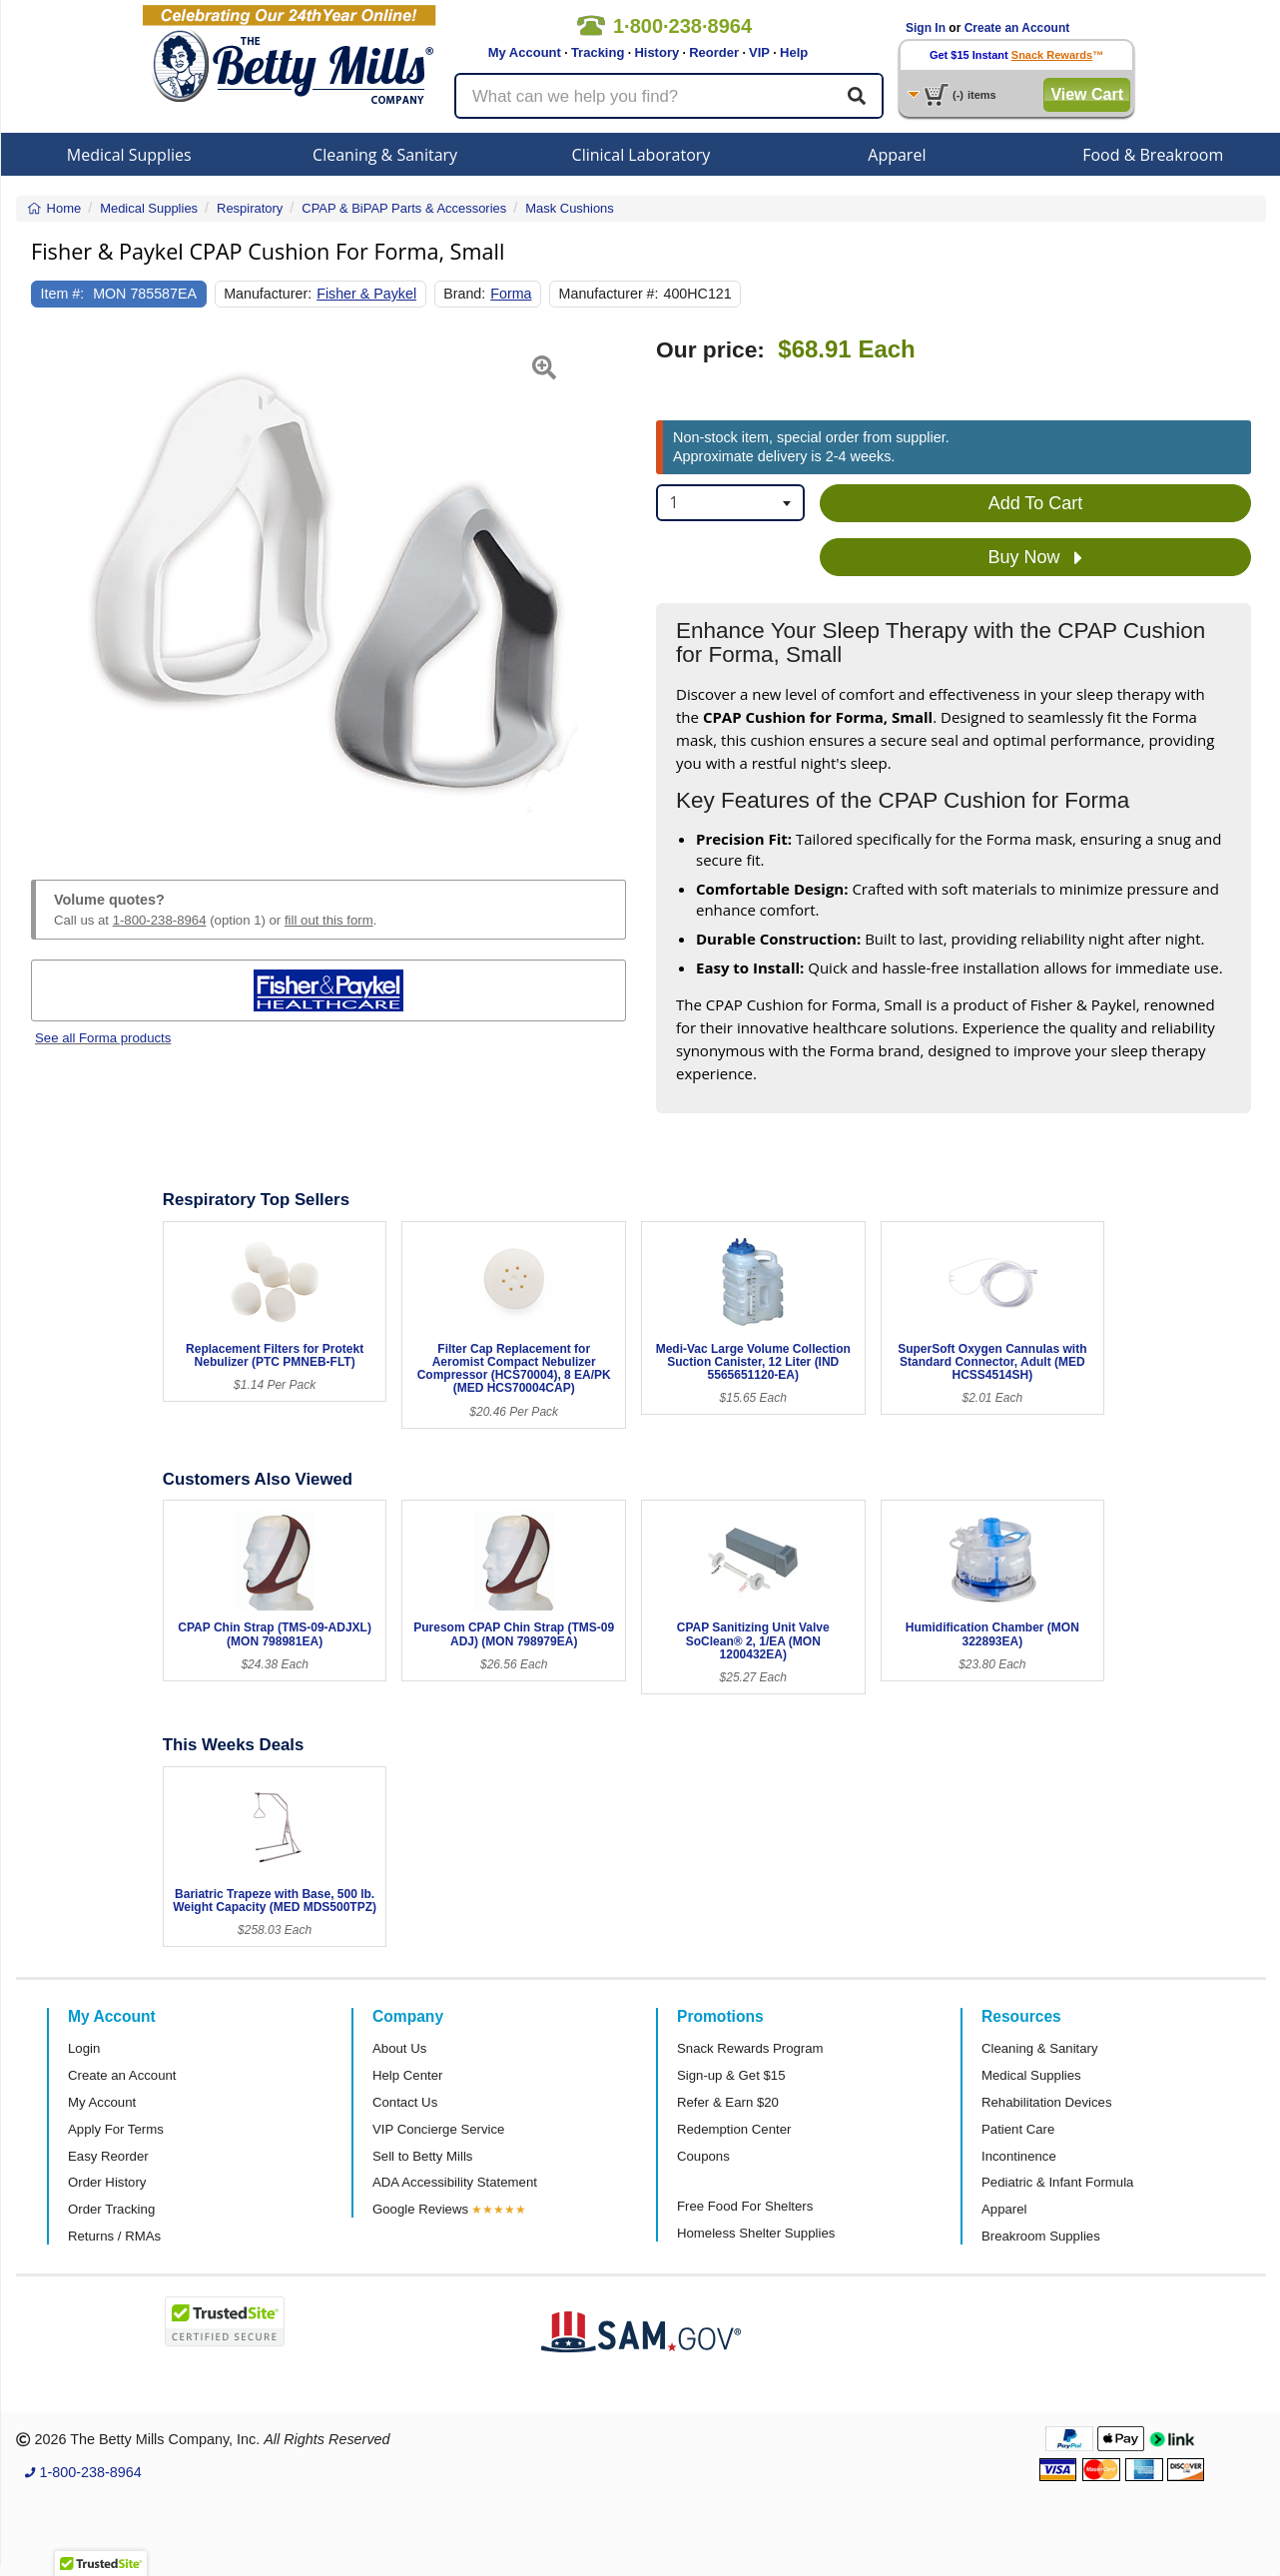 Image resolution: width=1280 pixels, height=2576 pixels. I want to click on Order History, so click(107, 2182).